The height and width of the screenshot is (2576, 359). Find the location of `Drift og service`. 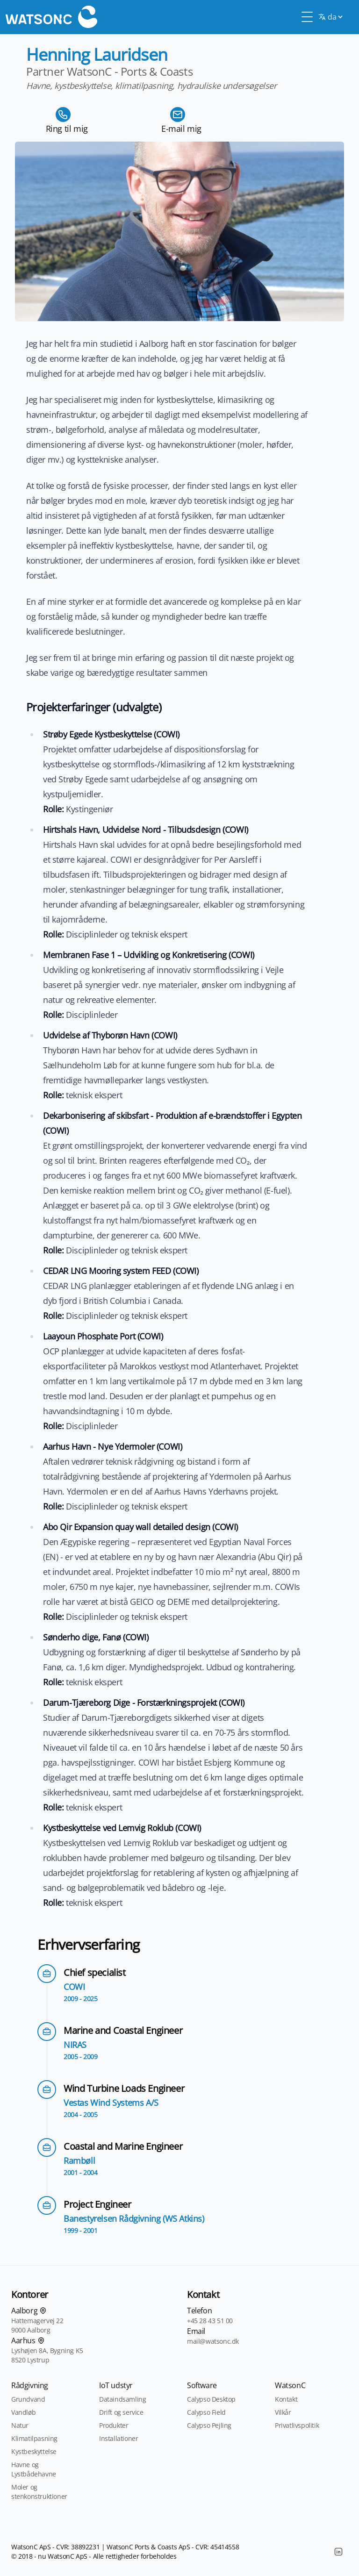

Drift og service is located at coordinates (121, 2412).